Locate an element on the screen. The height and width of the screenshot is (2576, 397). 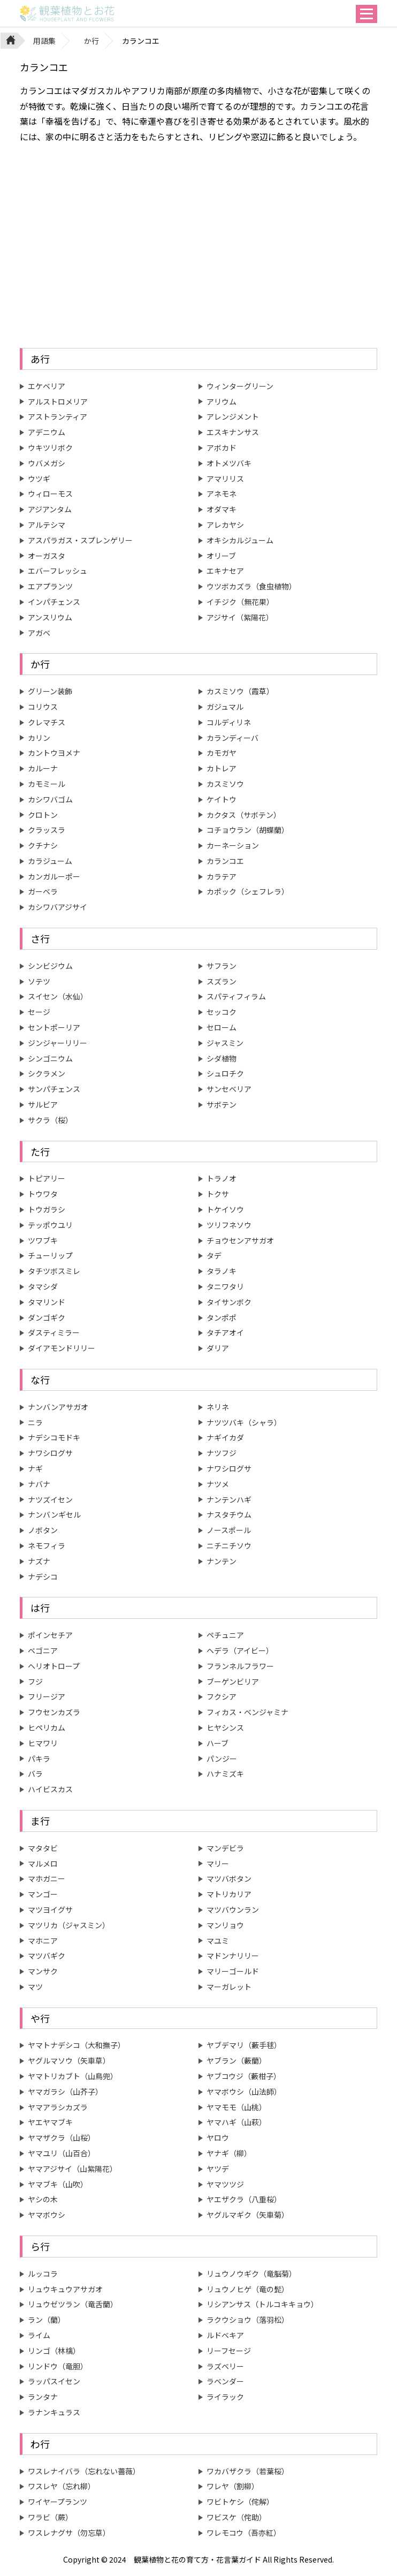
シンビジウム is located at coordinates (50, 965).